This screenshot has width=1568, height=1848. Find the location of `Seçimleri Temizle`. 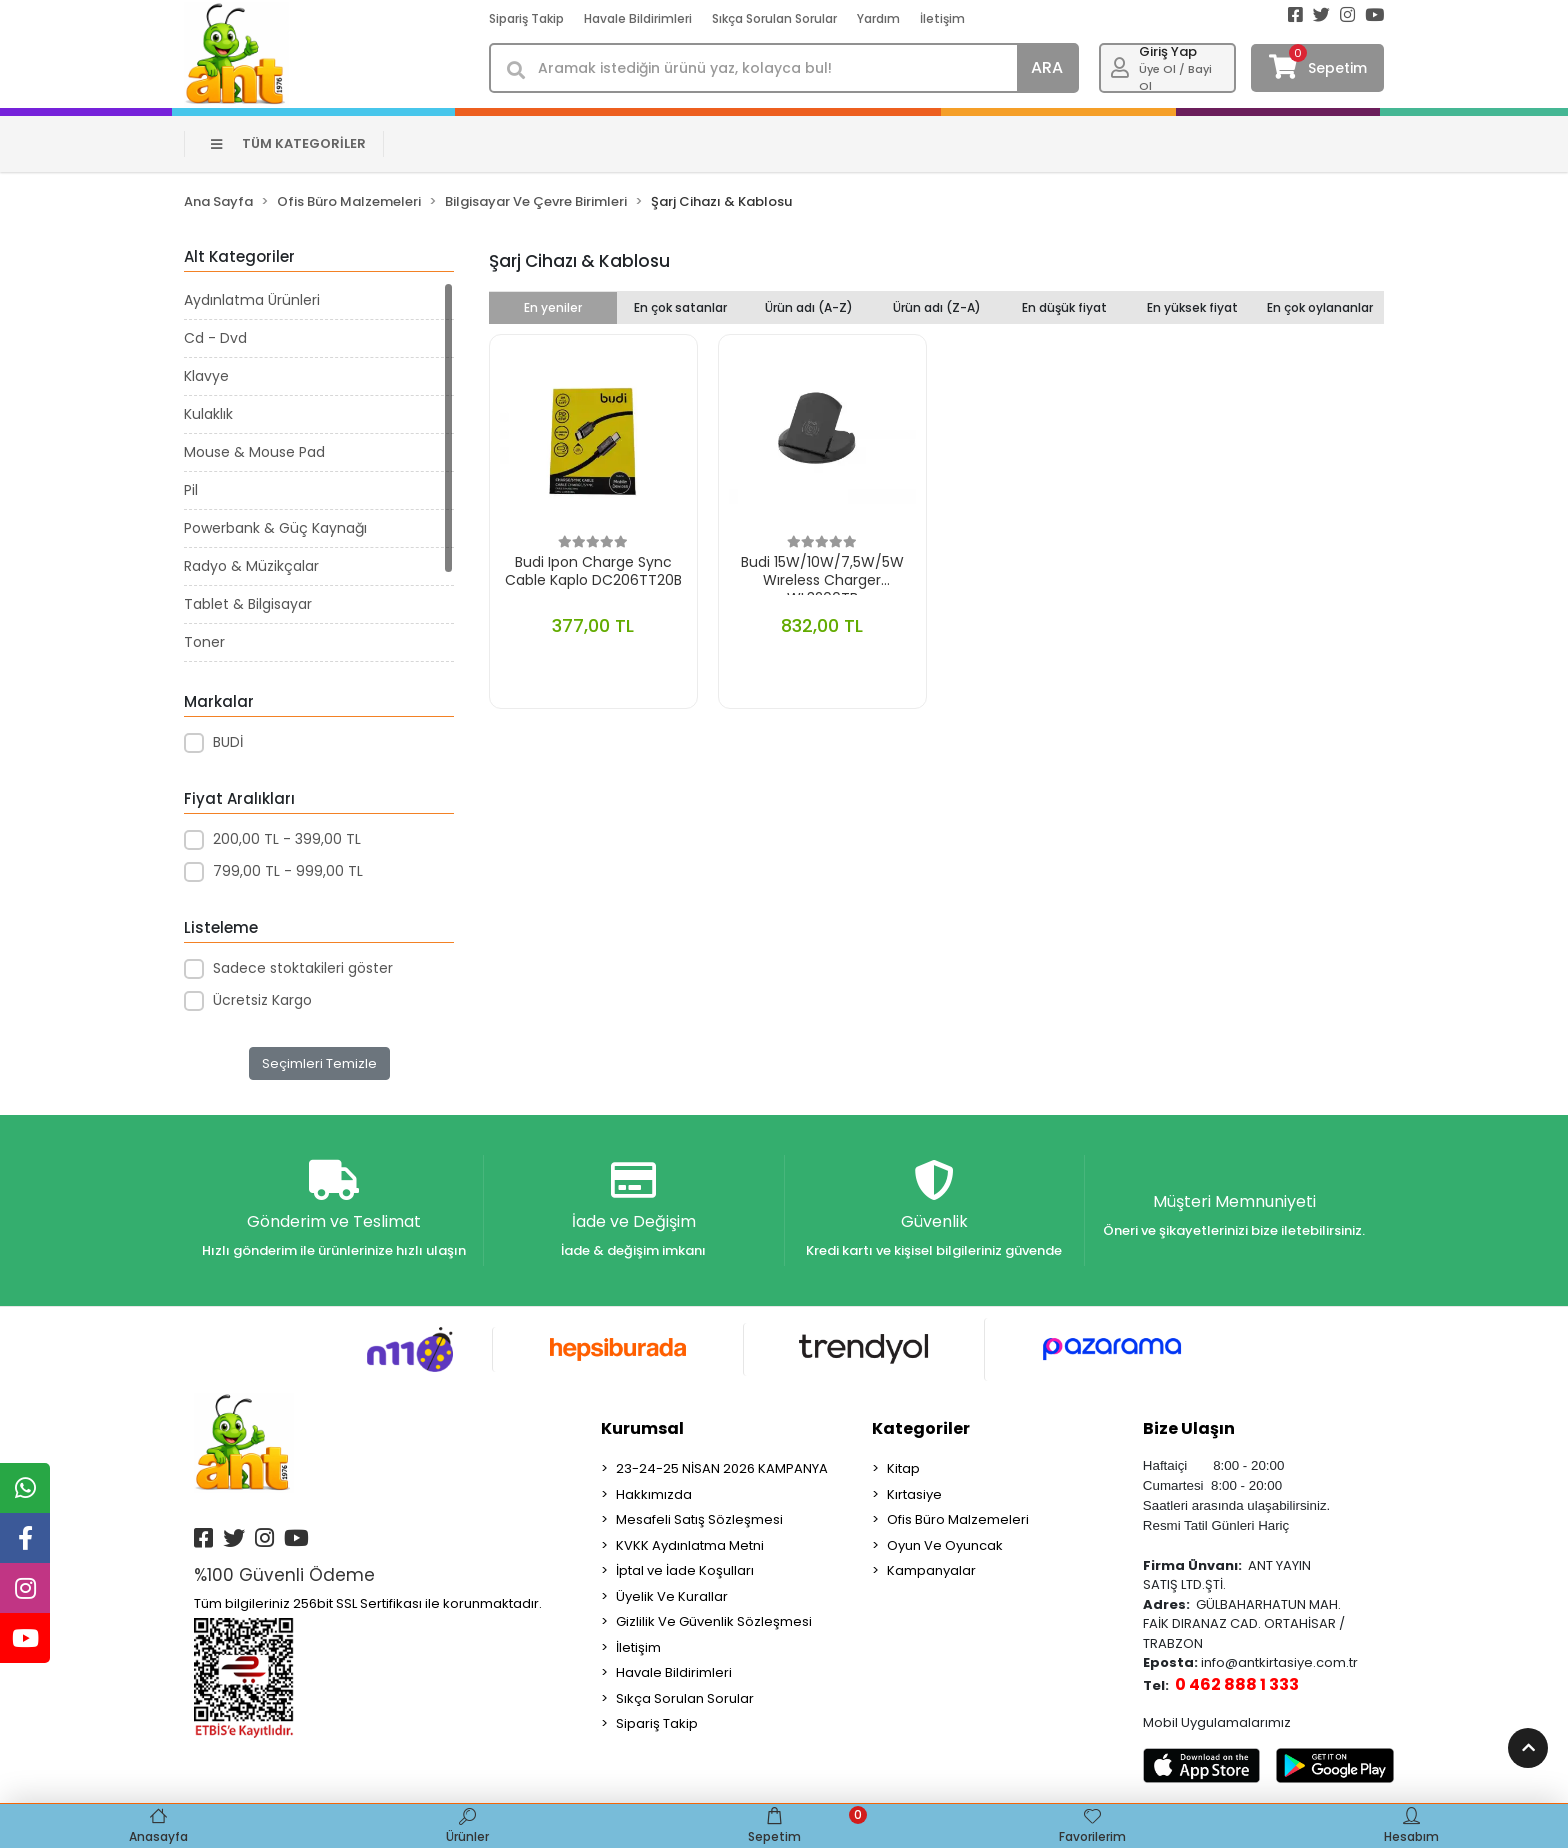

Seçimleri Temizle is located at coordinates (319, 1063).